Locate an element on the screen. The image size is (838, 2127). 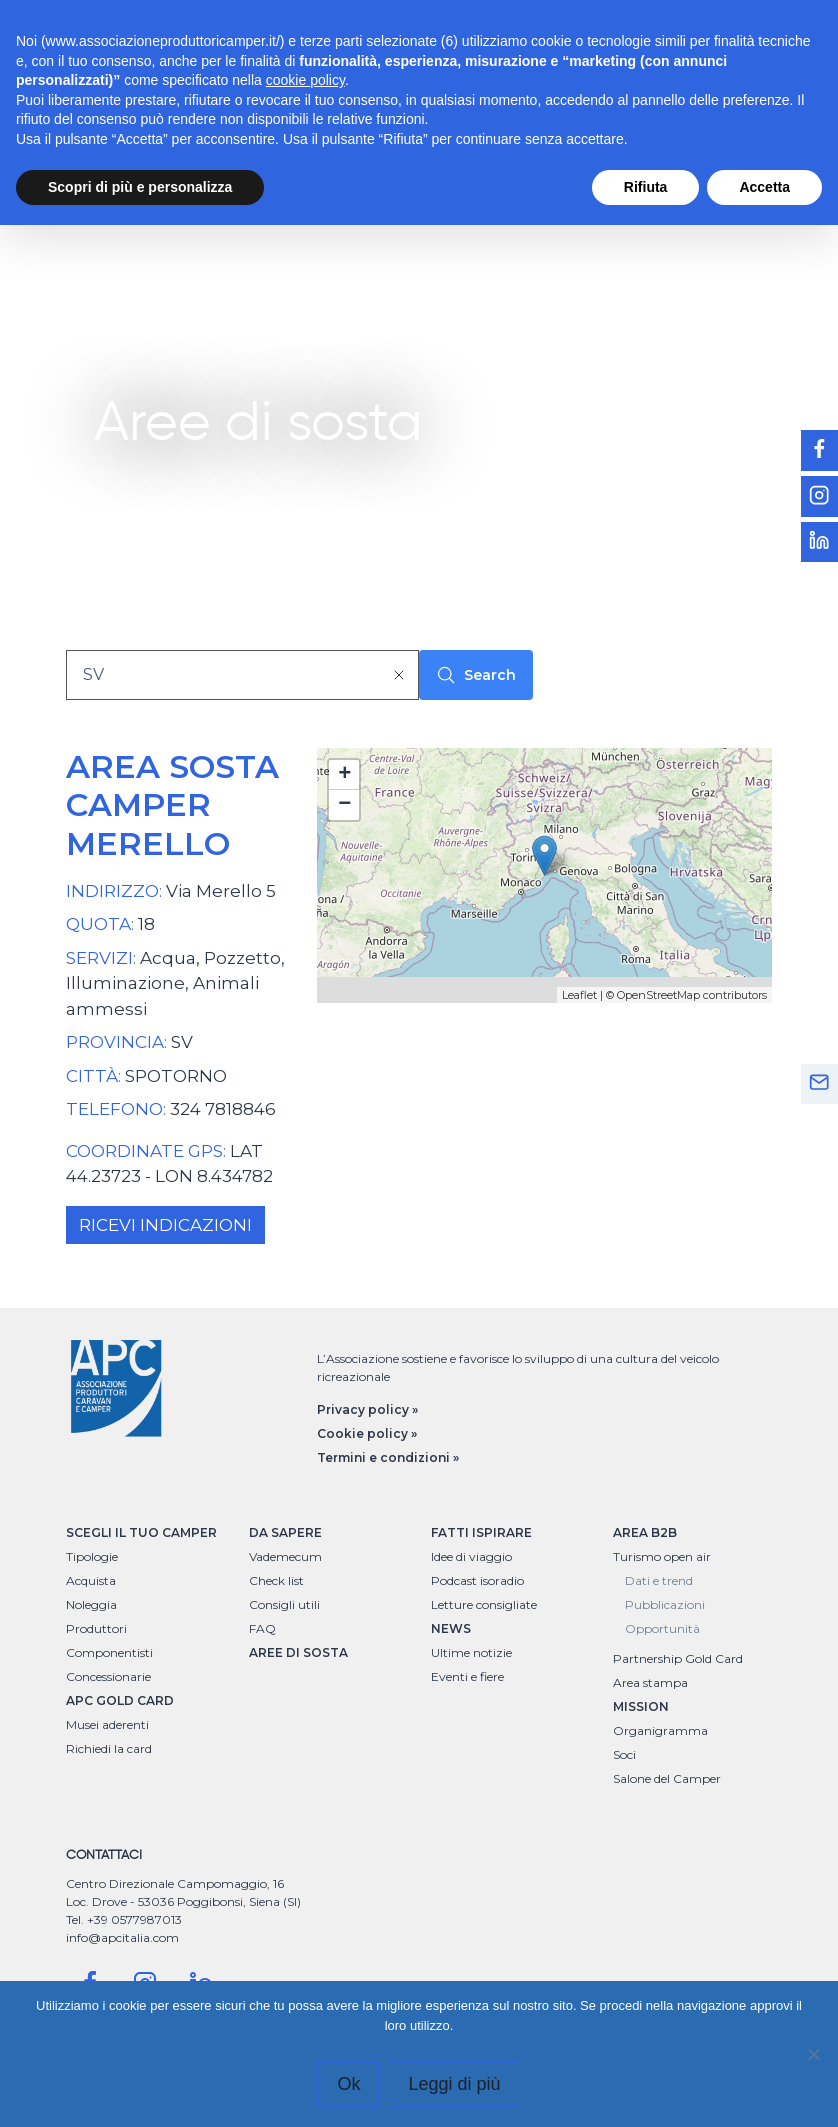
Richiedi la card is located at coordinates (109, 1748).